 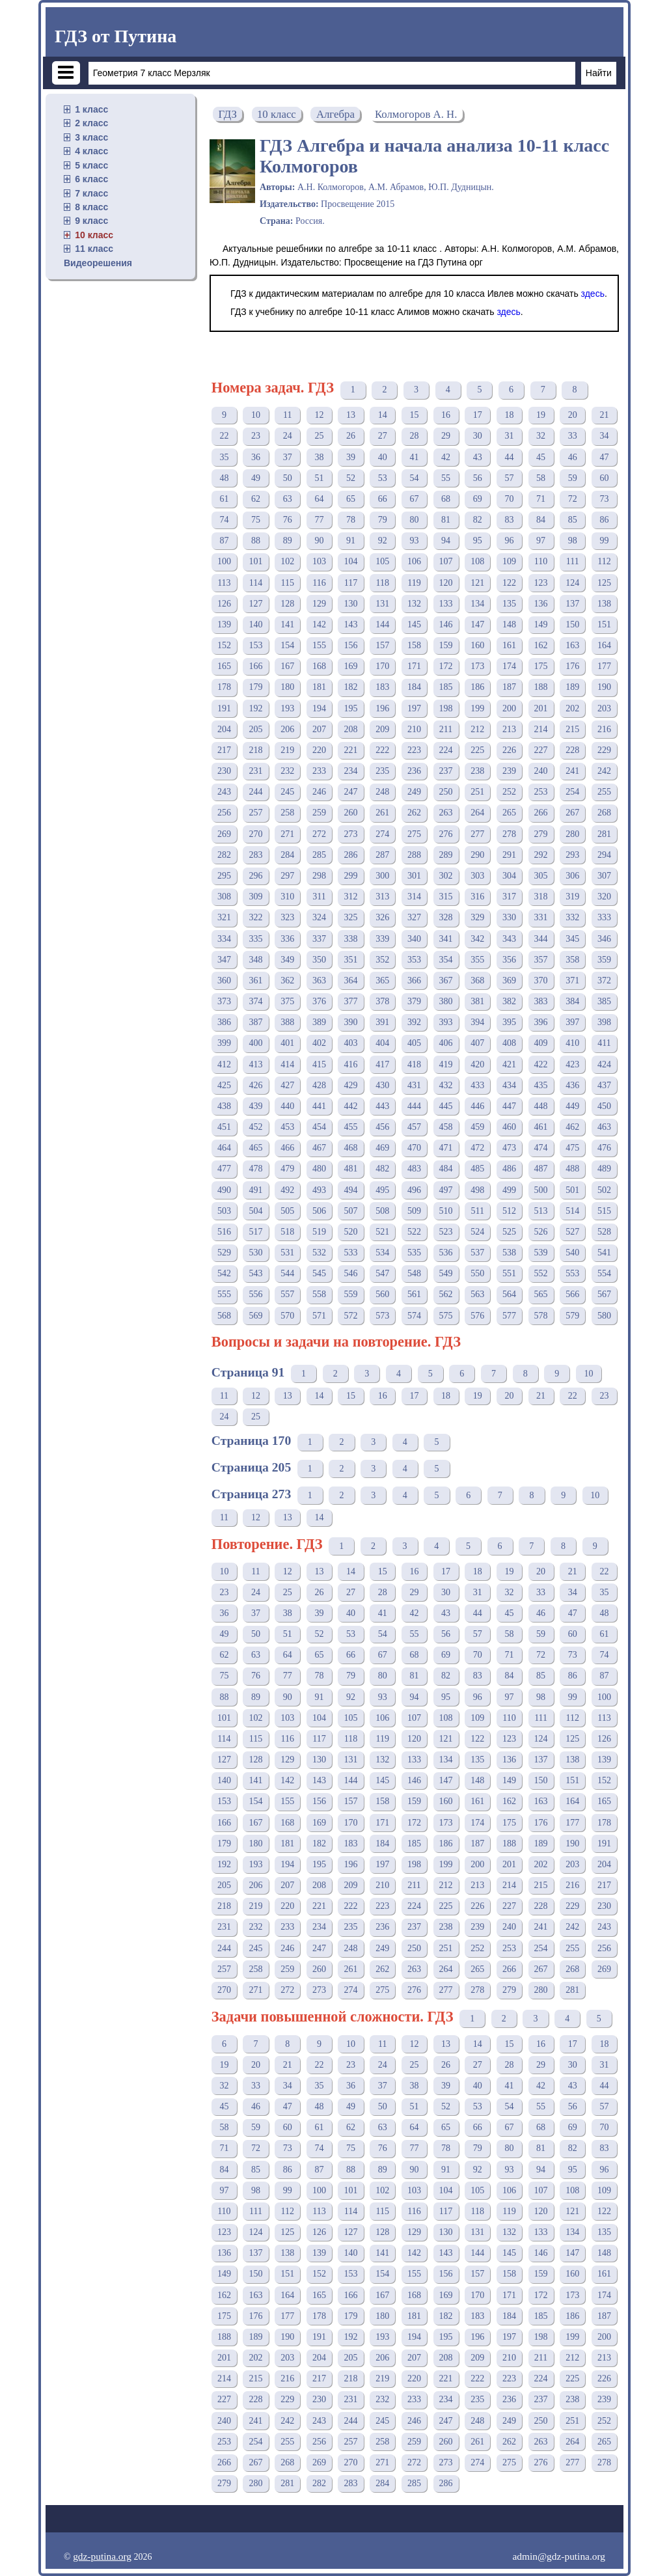 I want to click on 296, so click(x=256, y=876).